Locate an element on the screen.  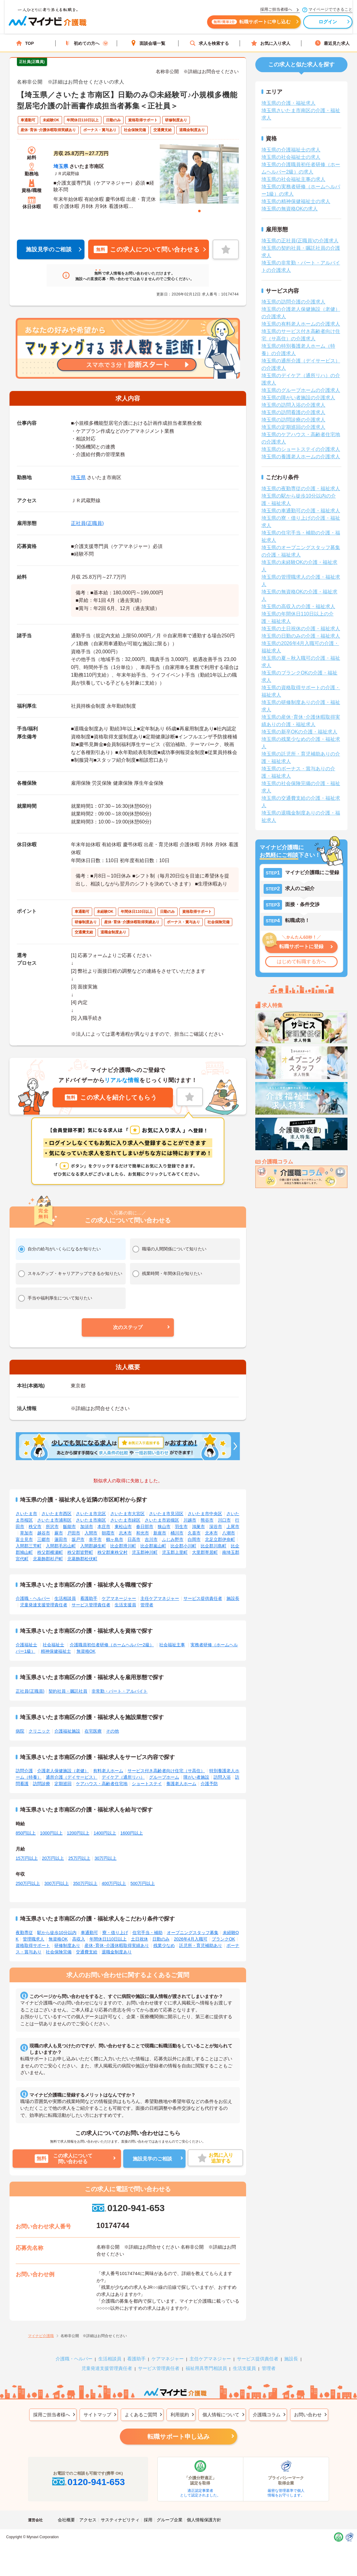
桶川市 is located at coordinates (177, 1532).